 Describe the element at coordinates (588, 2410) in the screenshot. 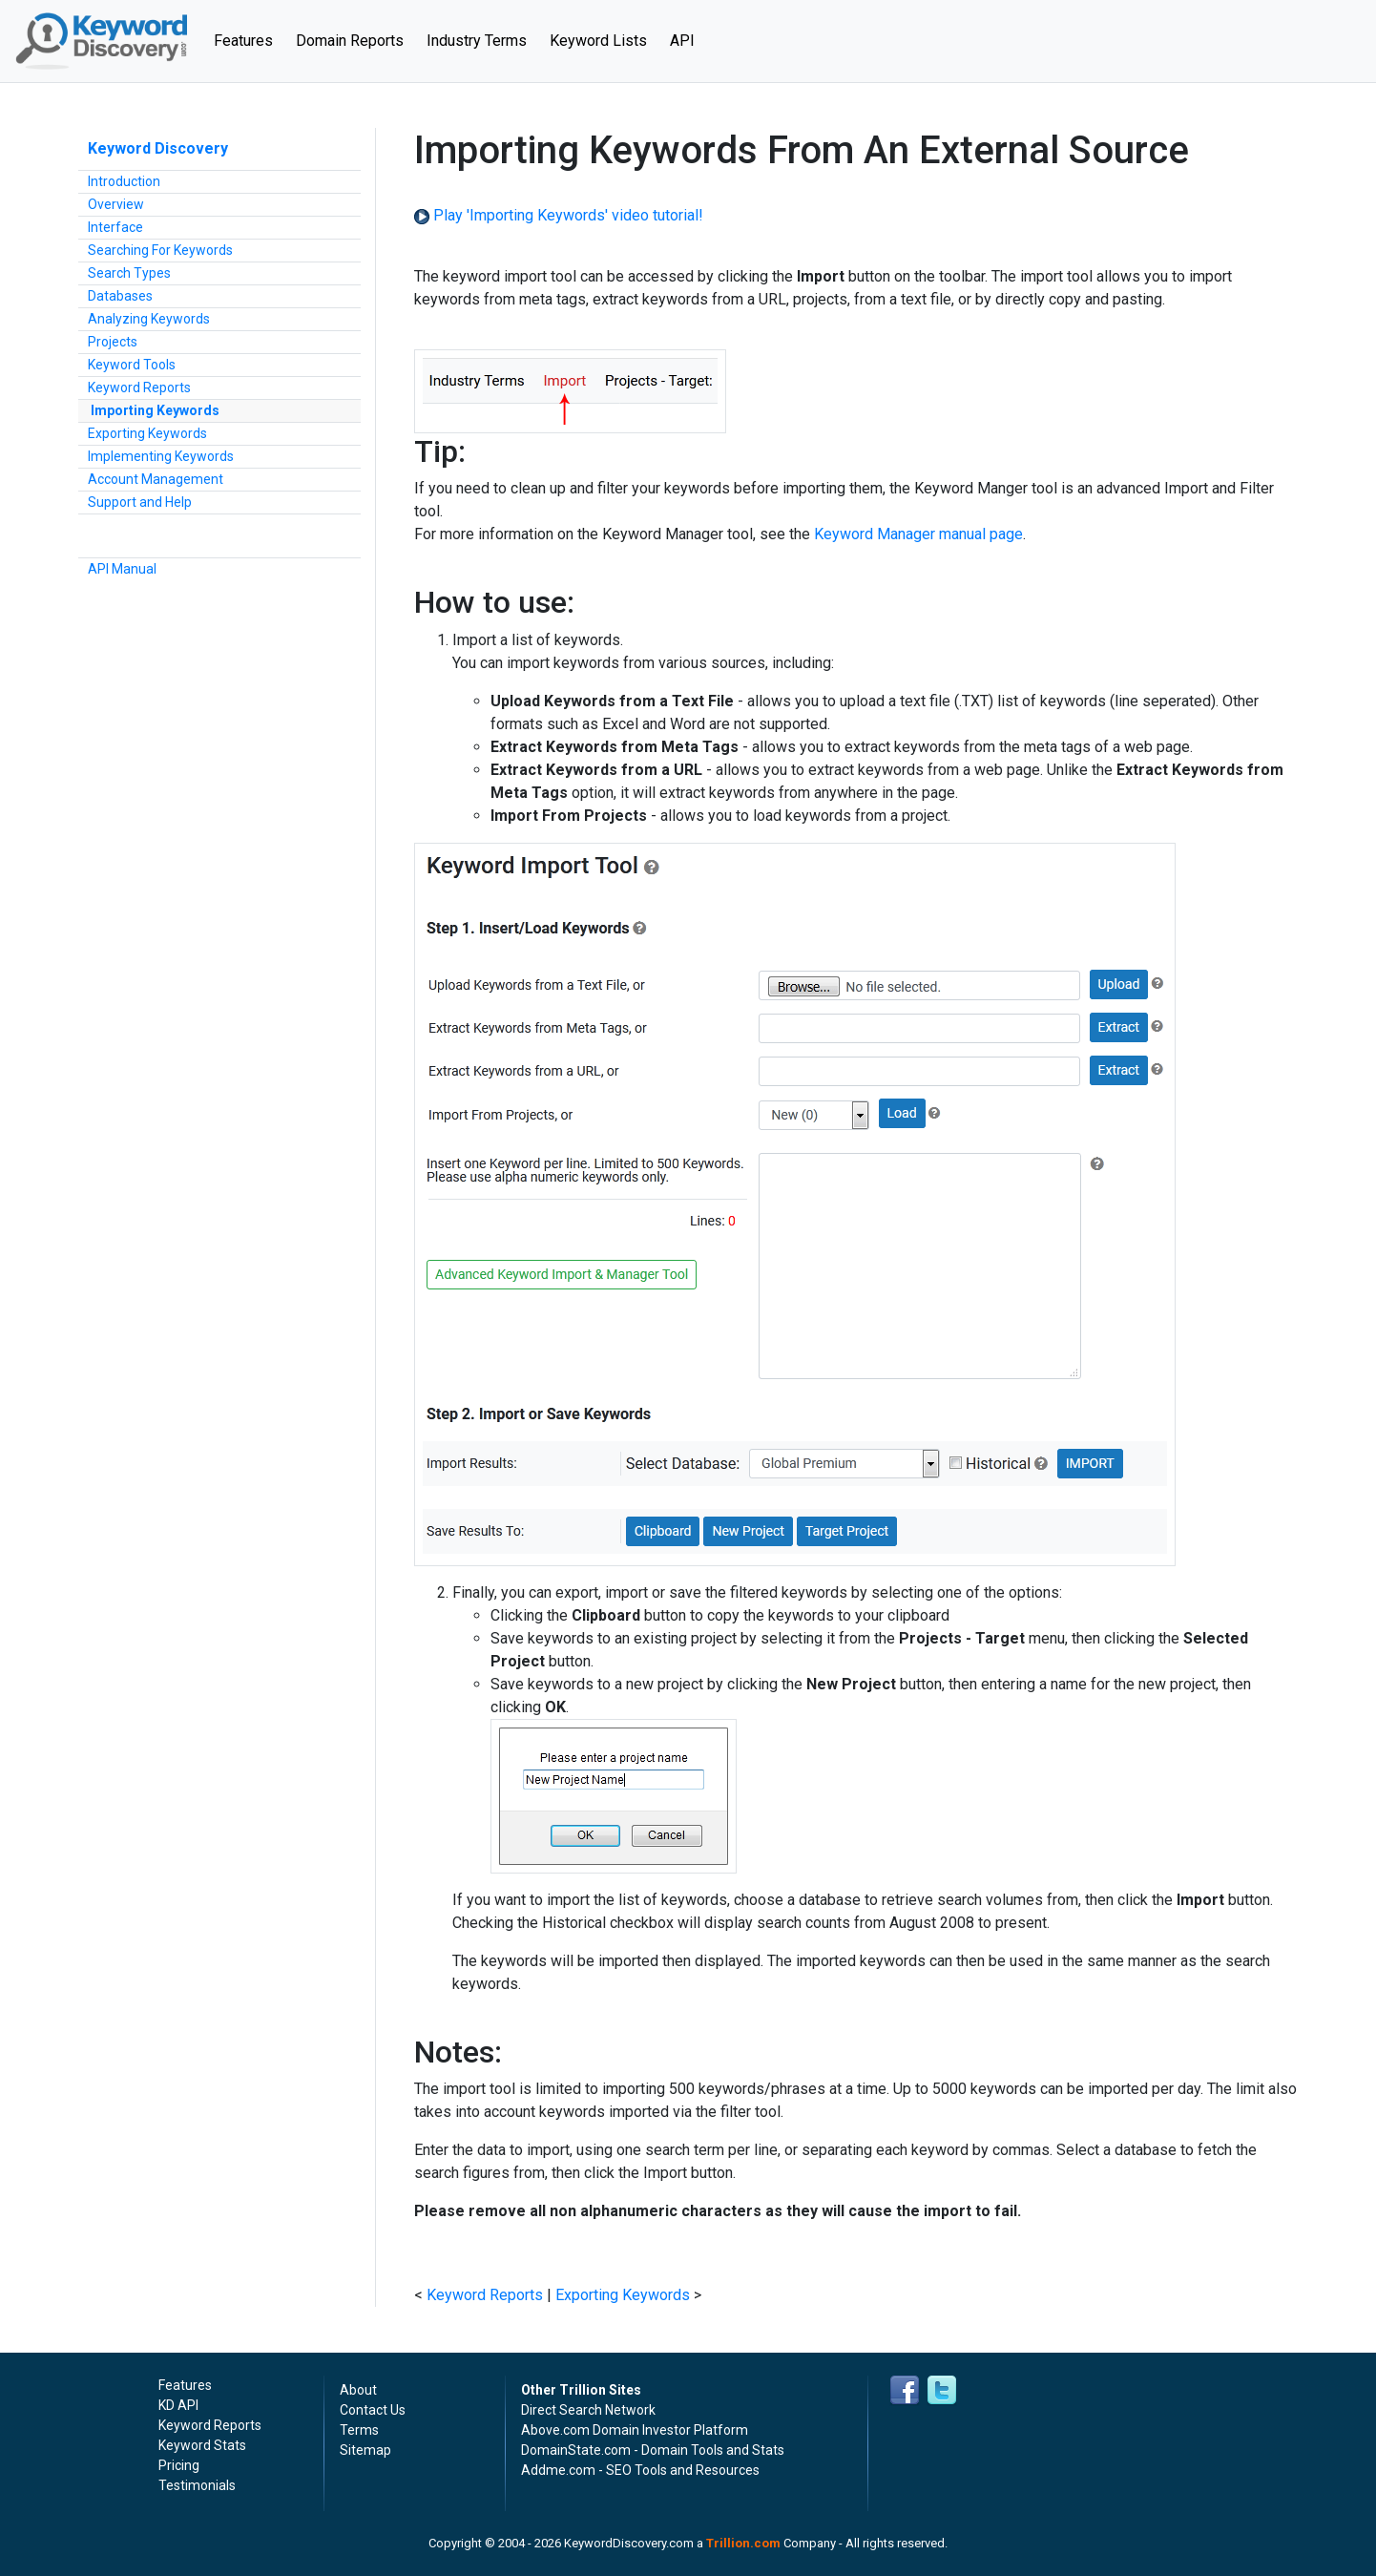

I see `Direct Search Network` at that location.